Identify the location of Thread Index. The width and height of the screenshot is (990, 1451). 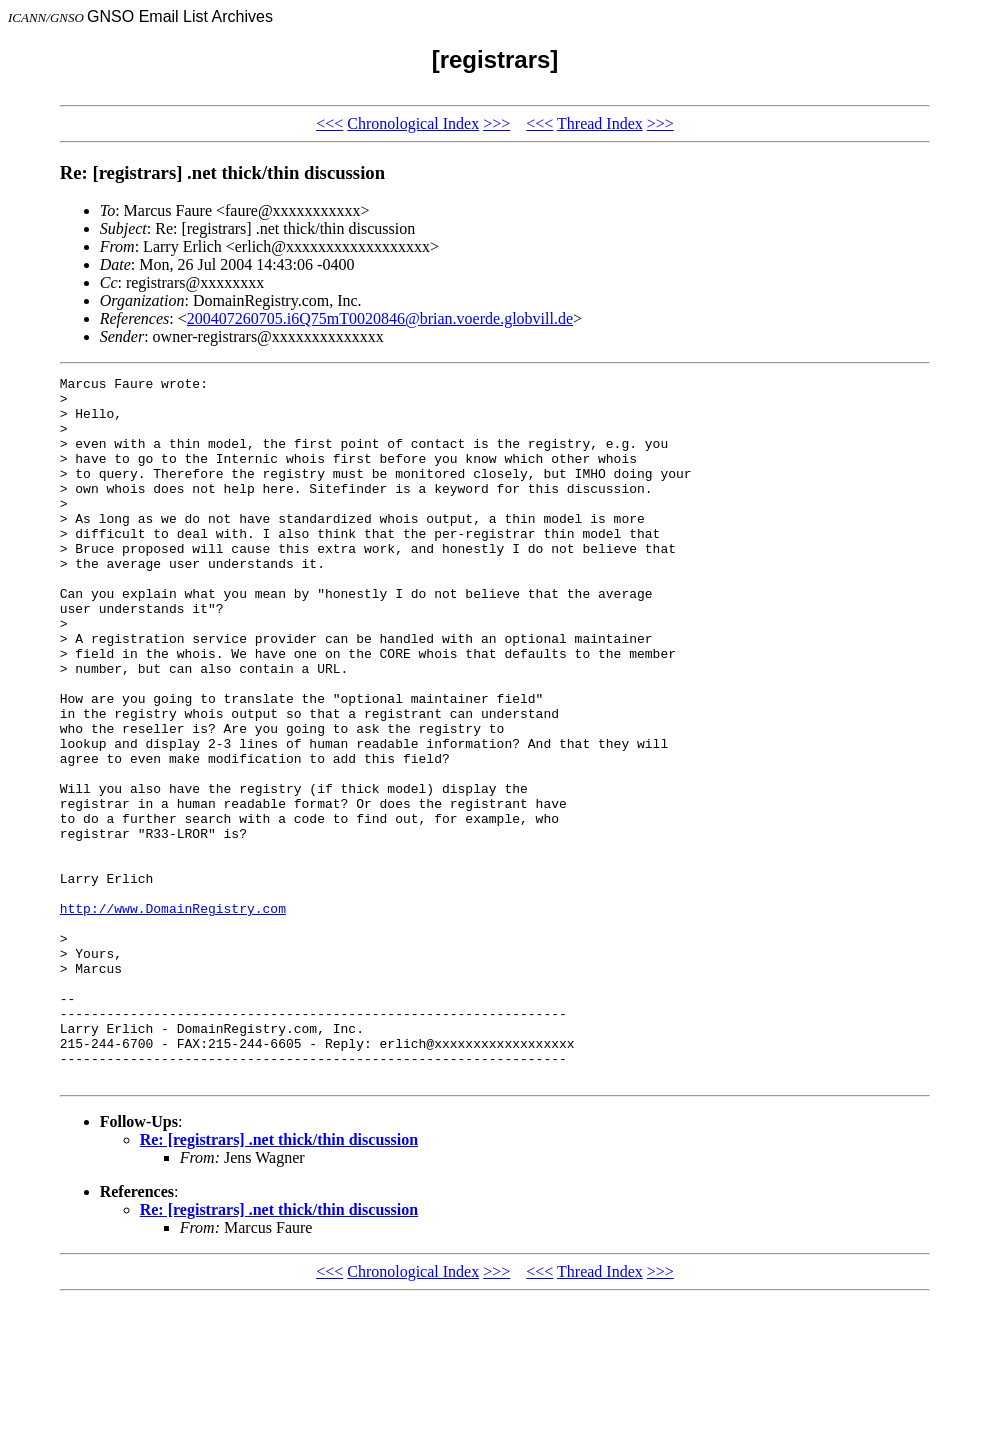
(600, 123).